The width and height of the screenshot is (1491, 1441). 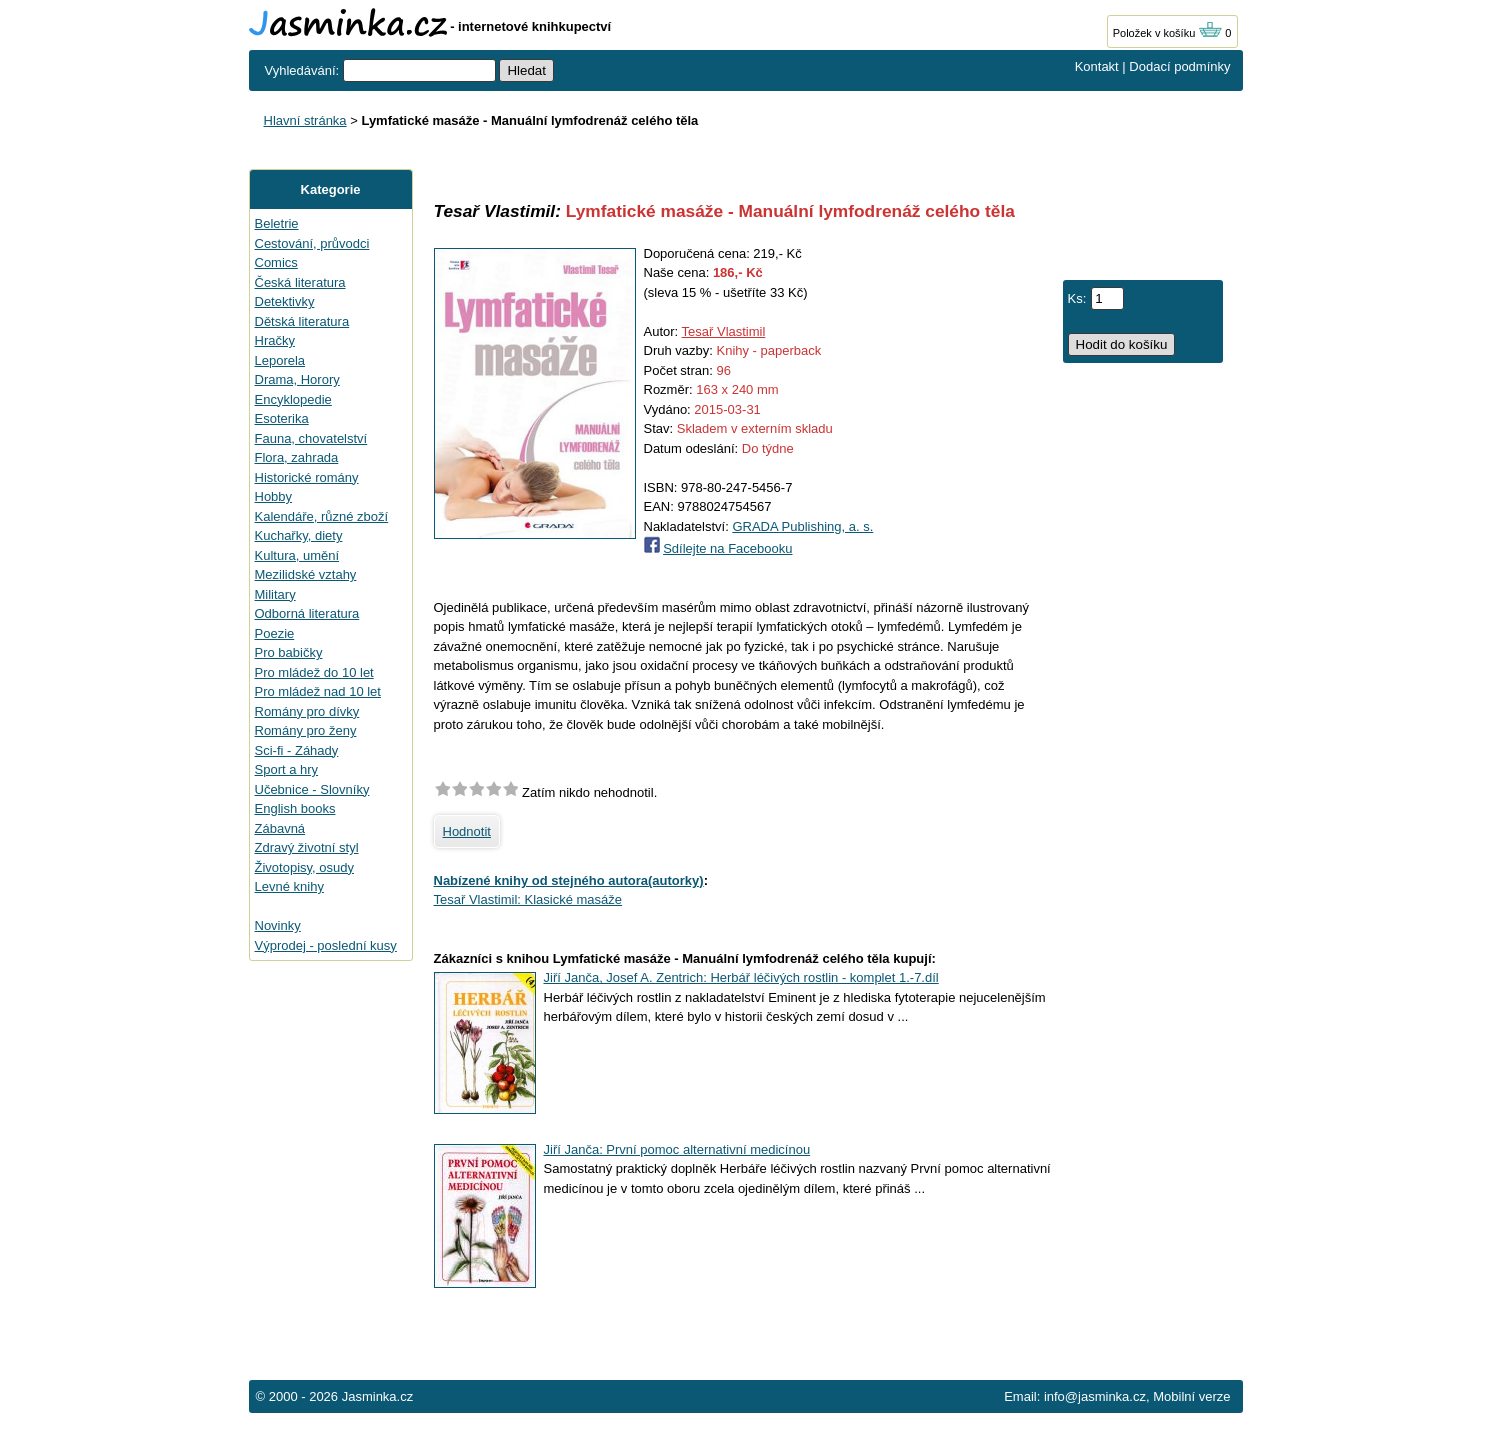 What do you see at coordinates (306, 574) in the screenshot?
I see `Mezilidské vztahy` at bounding box center [306, 574].